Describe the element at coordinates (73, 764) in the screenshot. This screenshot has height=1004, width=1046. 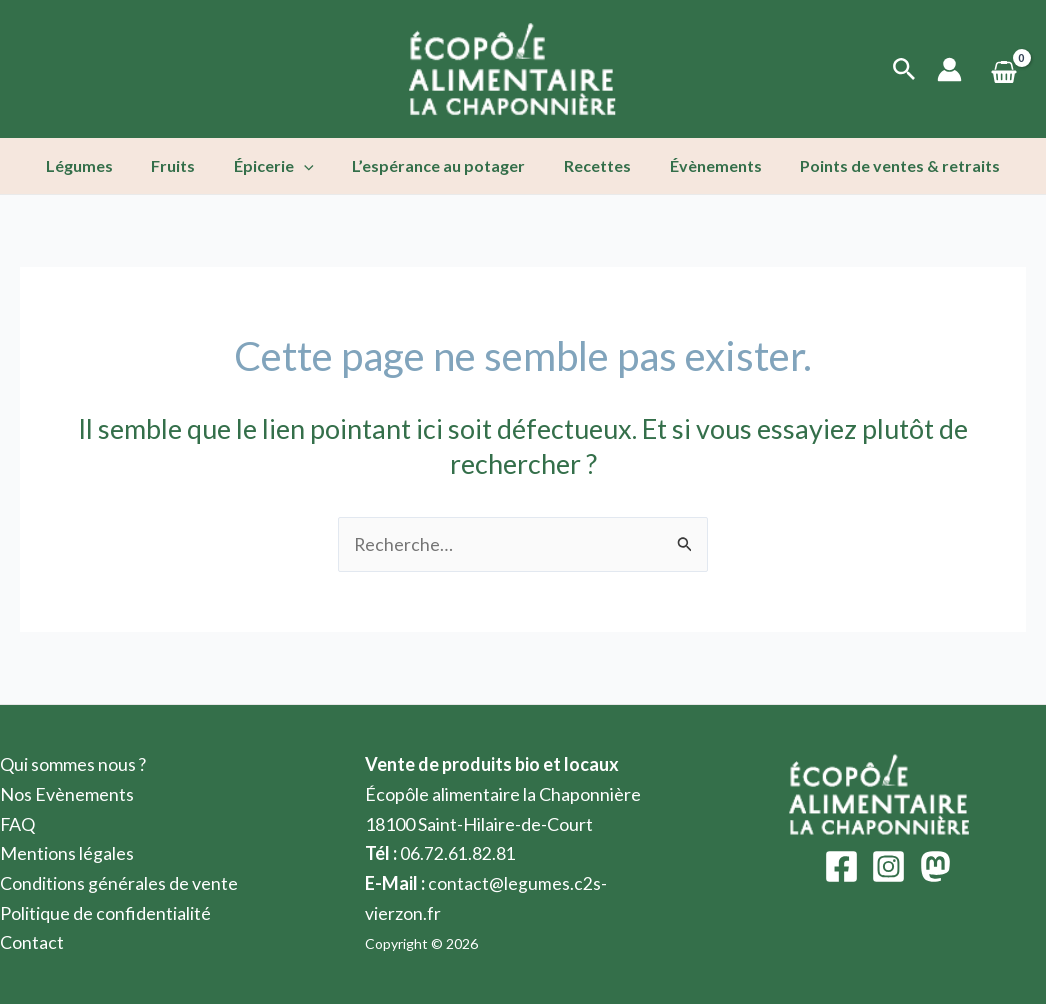
I see `Qui sommes nous ?` at that location.